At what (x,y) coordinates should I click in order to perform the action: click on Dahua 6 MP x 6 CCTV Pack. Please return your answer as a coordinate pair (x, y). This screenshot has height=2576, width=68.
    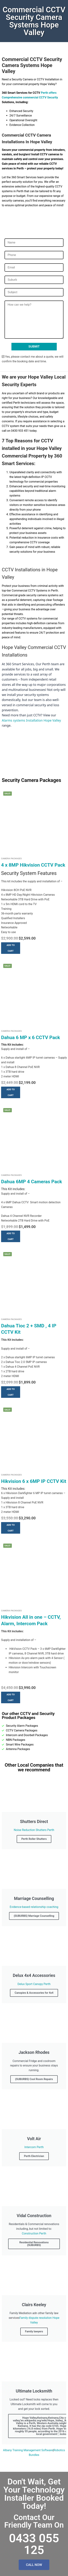
    Looking at the image, I should click on (30, 1037).